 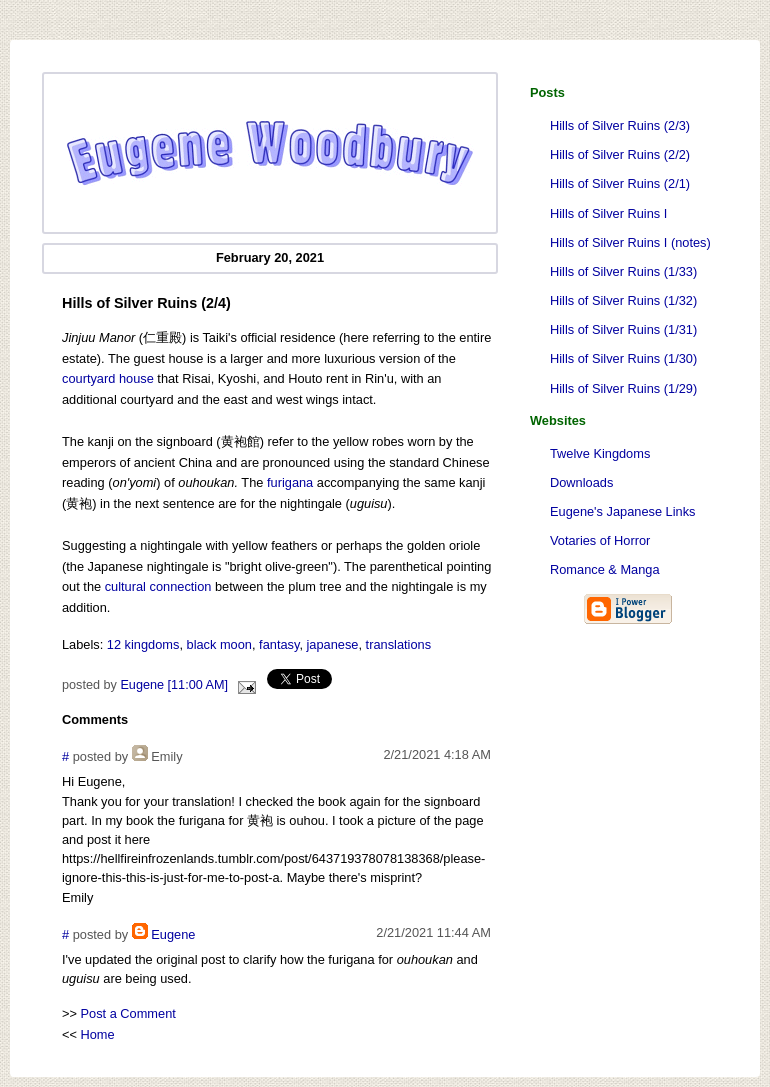 I want to click on Hills of Silver Ruins (2/2), so click(x=620, y=154).